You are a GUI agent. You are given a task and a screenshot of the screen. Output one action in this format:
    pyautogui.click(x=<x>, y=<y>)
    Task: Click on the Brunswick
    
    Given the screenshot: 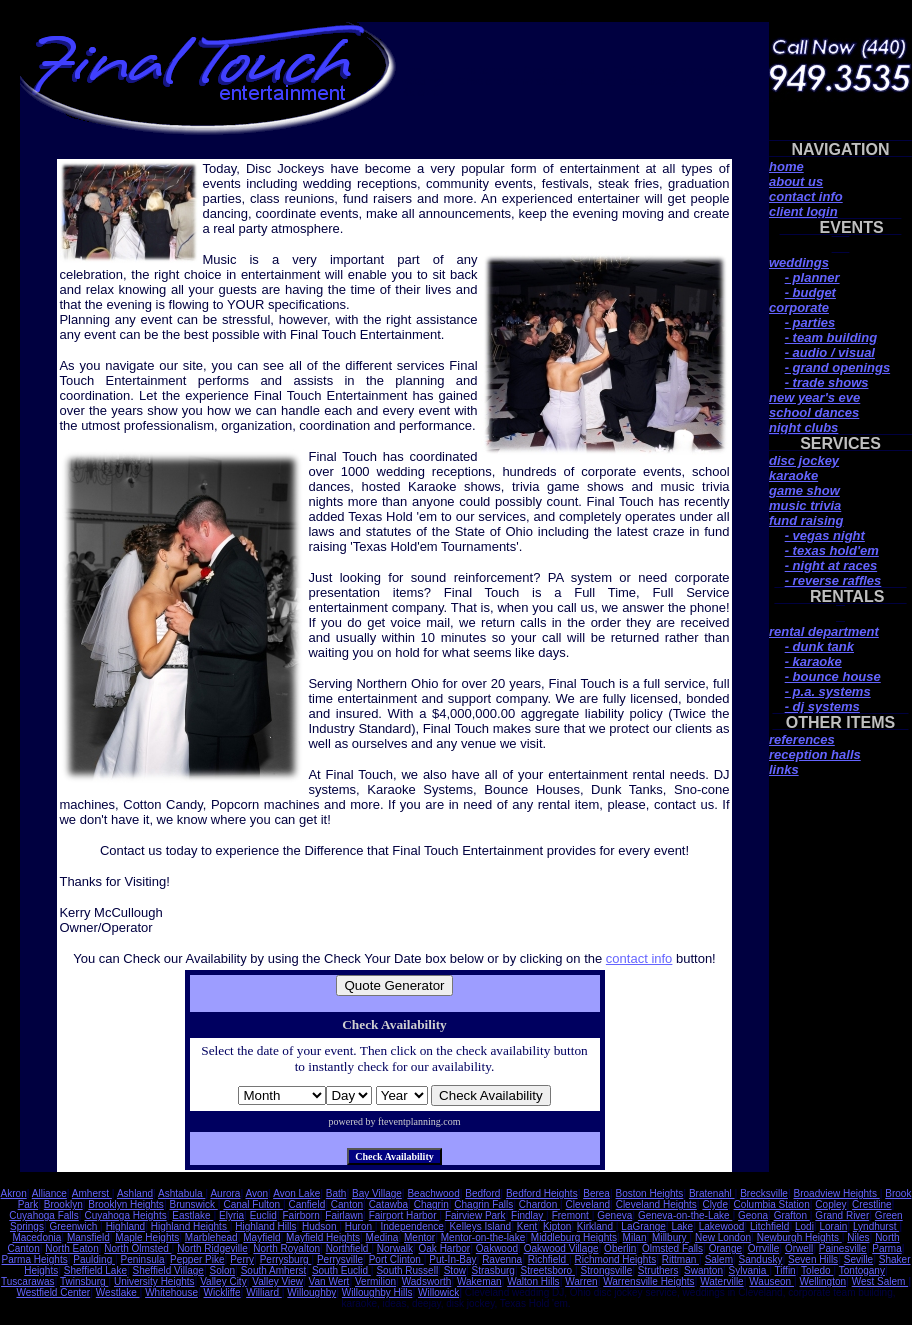 What is the action you would take?
    pyautogui.click(x=193, y=1204)
    